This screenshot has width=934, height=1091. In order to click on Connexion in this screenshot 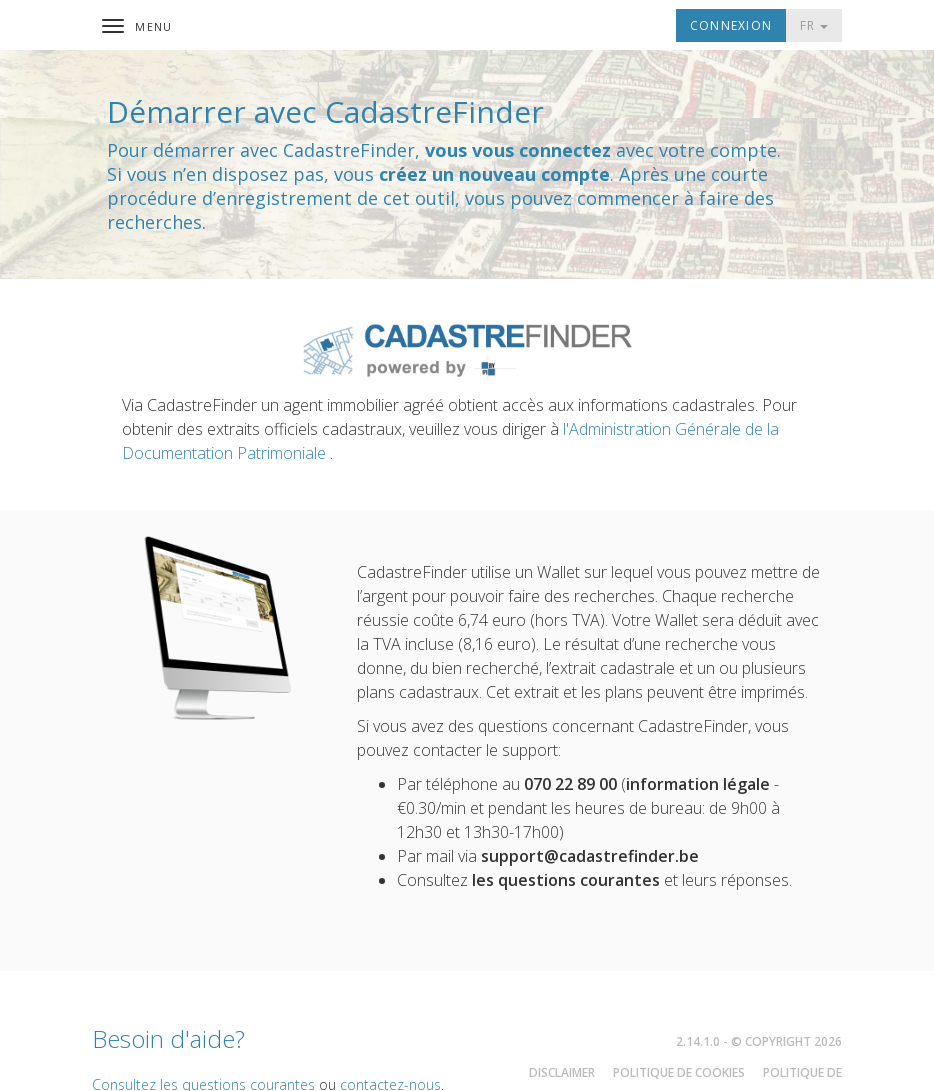, I will do `click(731, 25)`.